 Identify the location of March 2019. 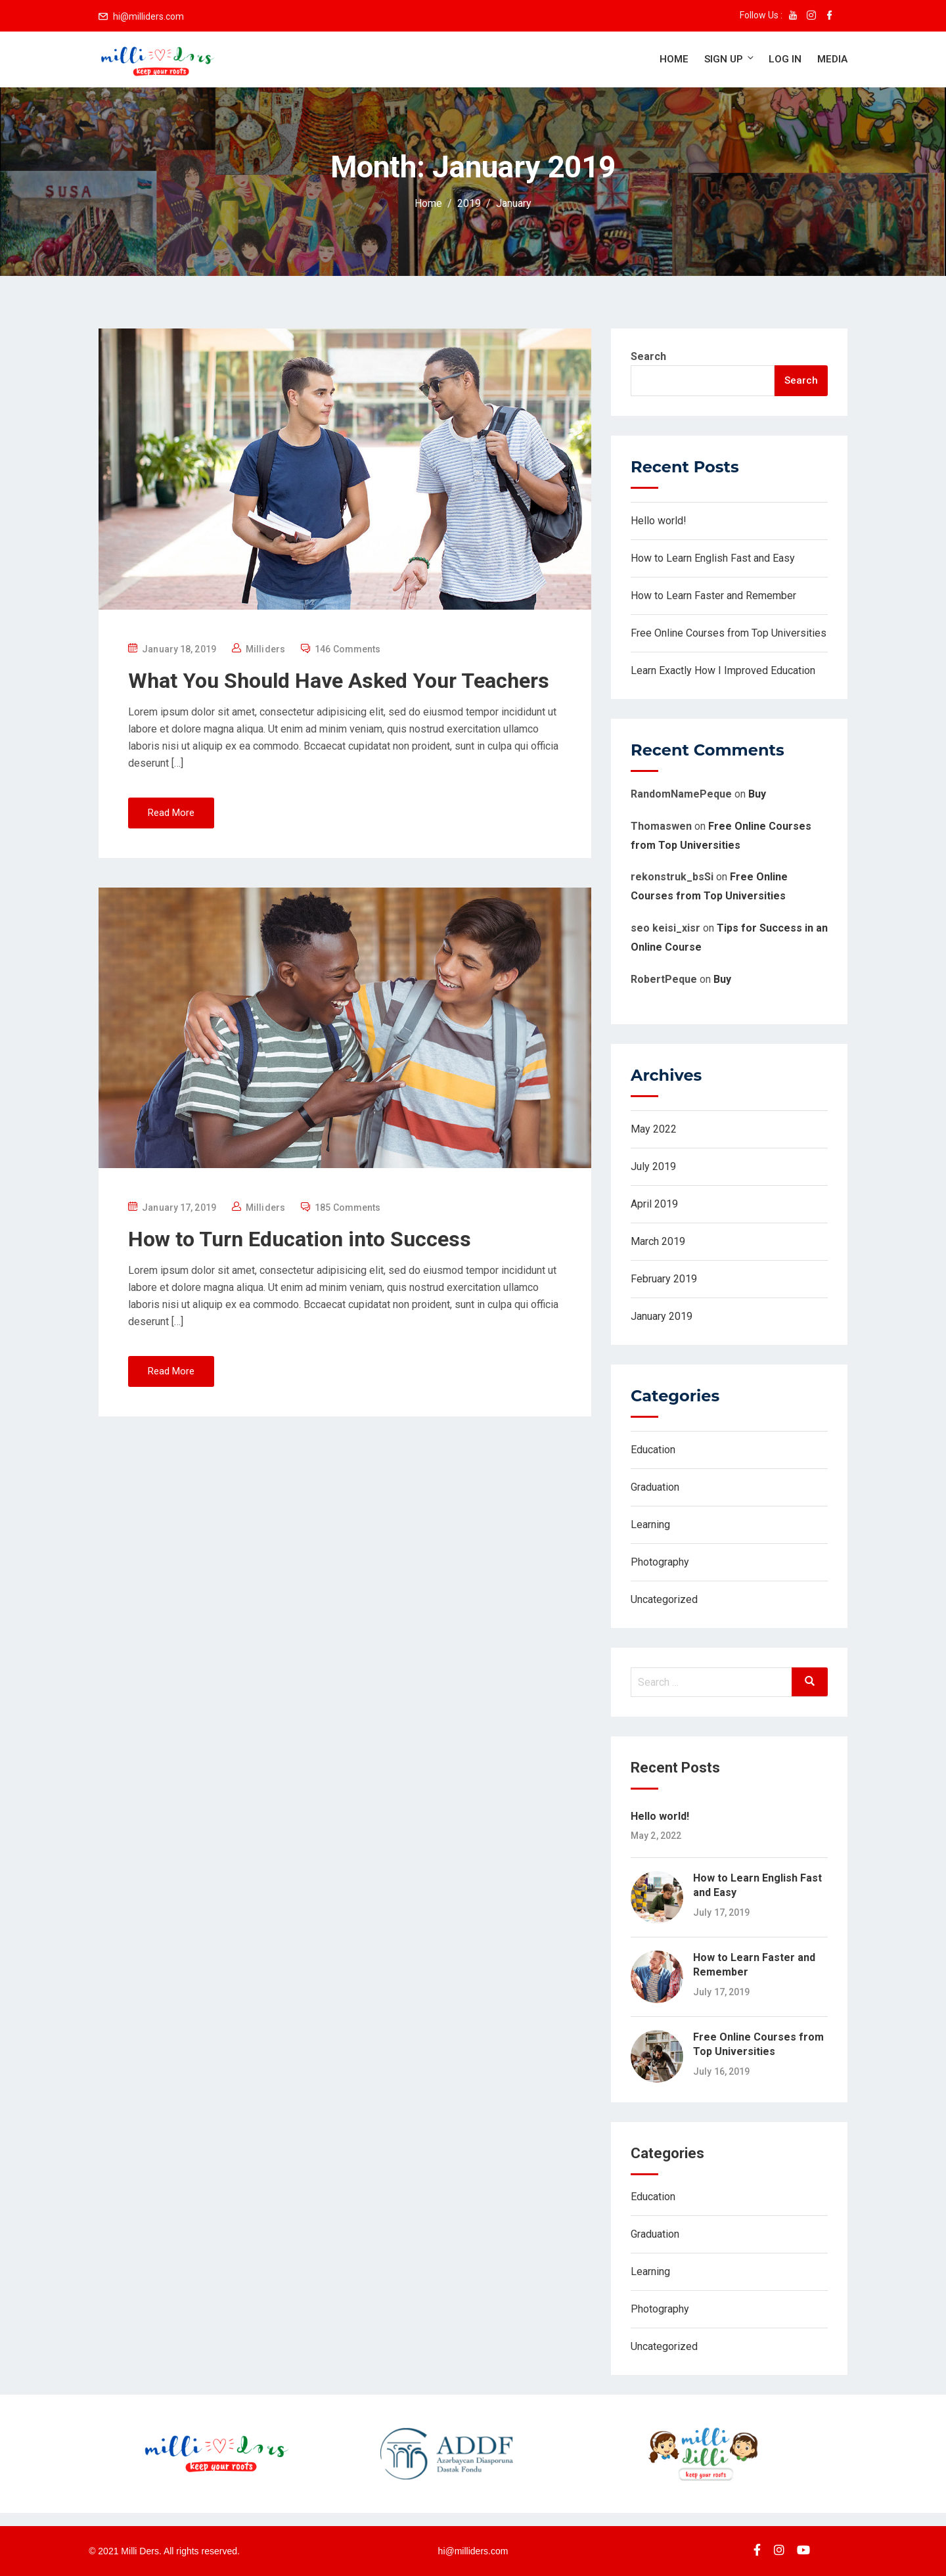
(658, 1241).